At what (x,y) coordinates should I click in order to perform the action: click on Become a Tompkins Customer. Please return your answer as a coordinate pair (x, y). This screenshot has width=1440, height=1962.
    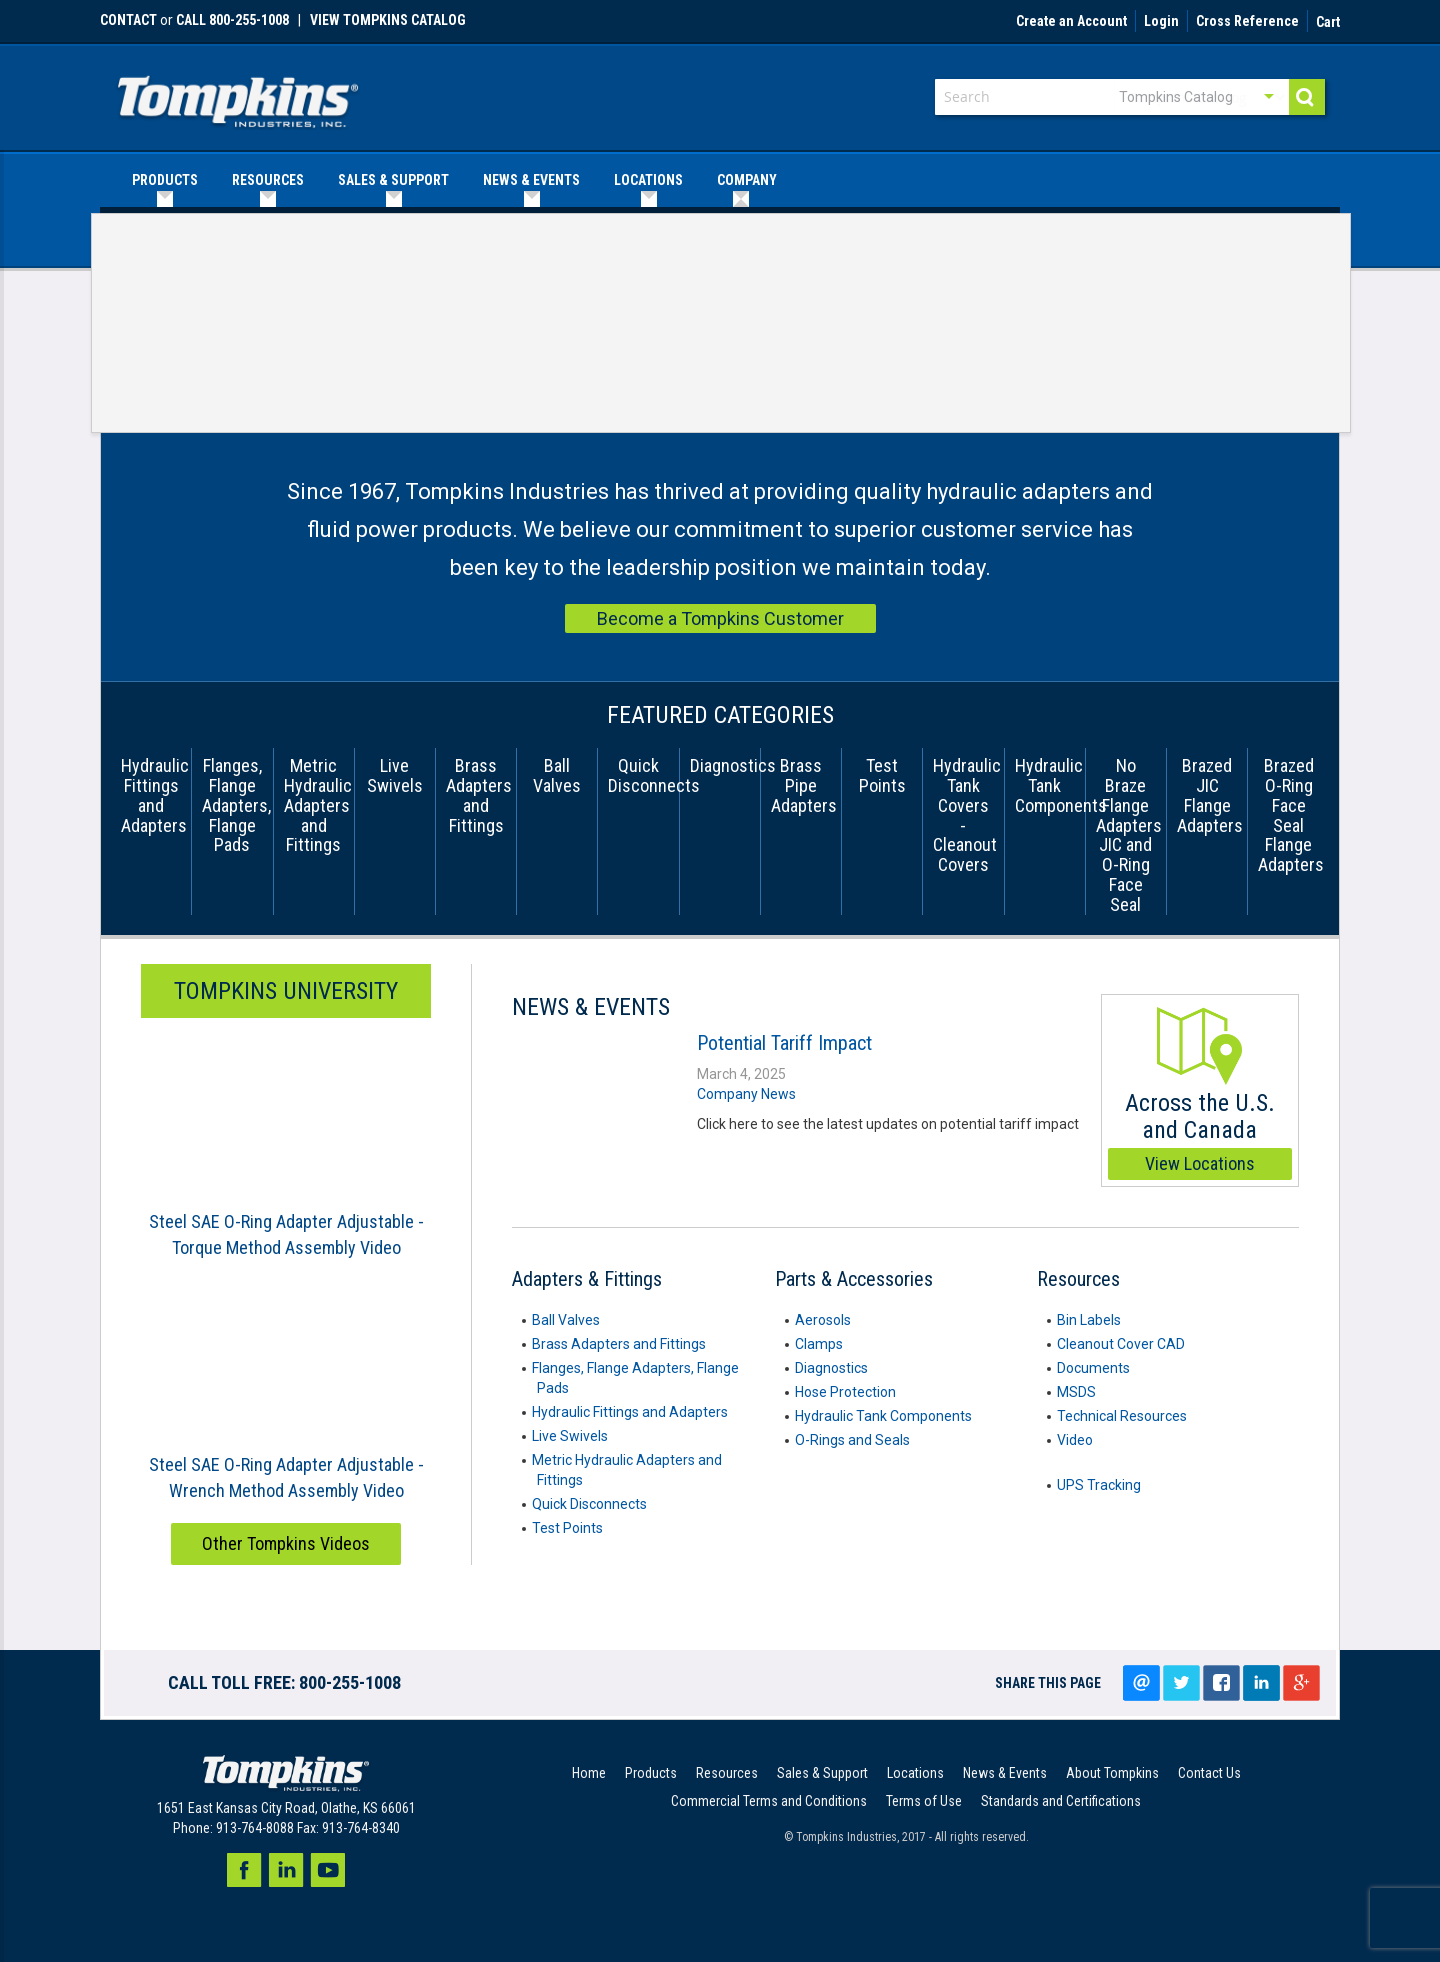
    Looking at the image, I should click on (720, 618).